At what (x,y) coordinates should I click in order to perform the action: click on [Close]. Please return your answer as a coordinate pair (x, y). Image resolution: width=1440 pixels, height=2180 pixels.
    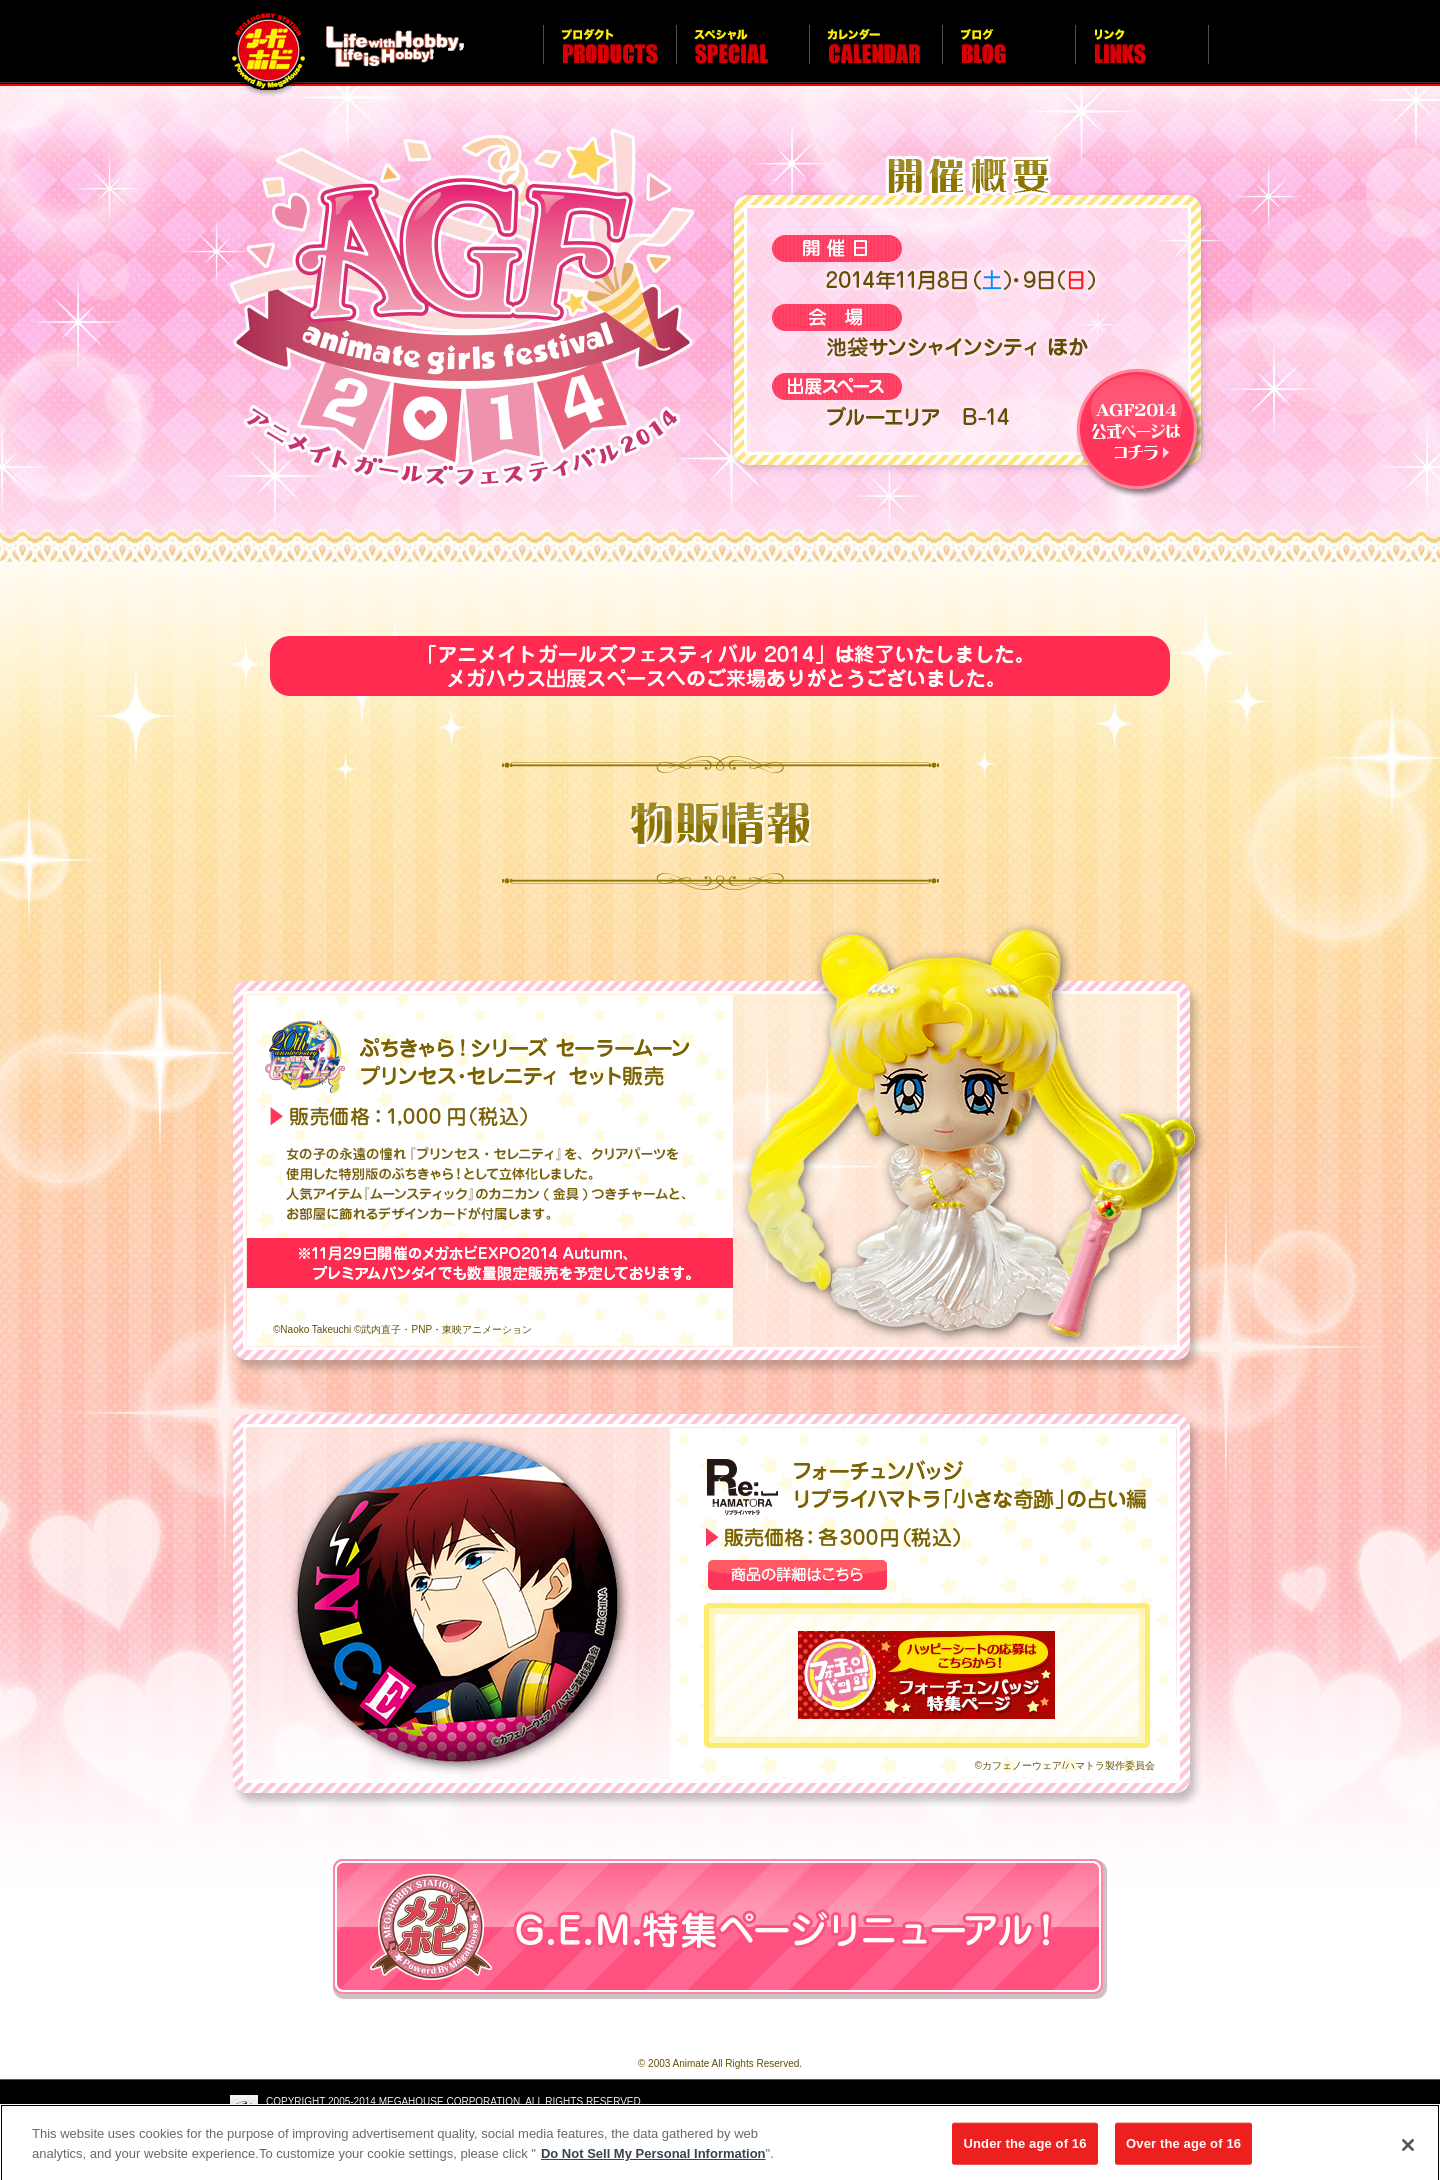
    Looking at the image, I should click on (1408, 2151).